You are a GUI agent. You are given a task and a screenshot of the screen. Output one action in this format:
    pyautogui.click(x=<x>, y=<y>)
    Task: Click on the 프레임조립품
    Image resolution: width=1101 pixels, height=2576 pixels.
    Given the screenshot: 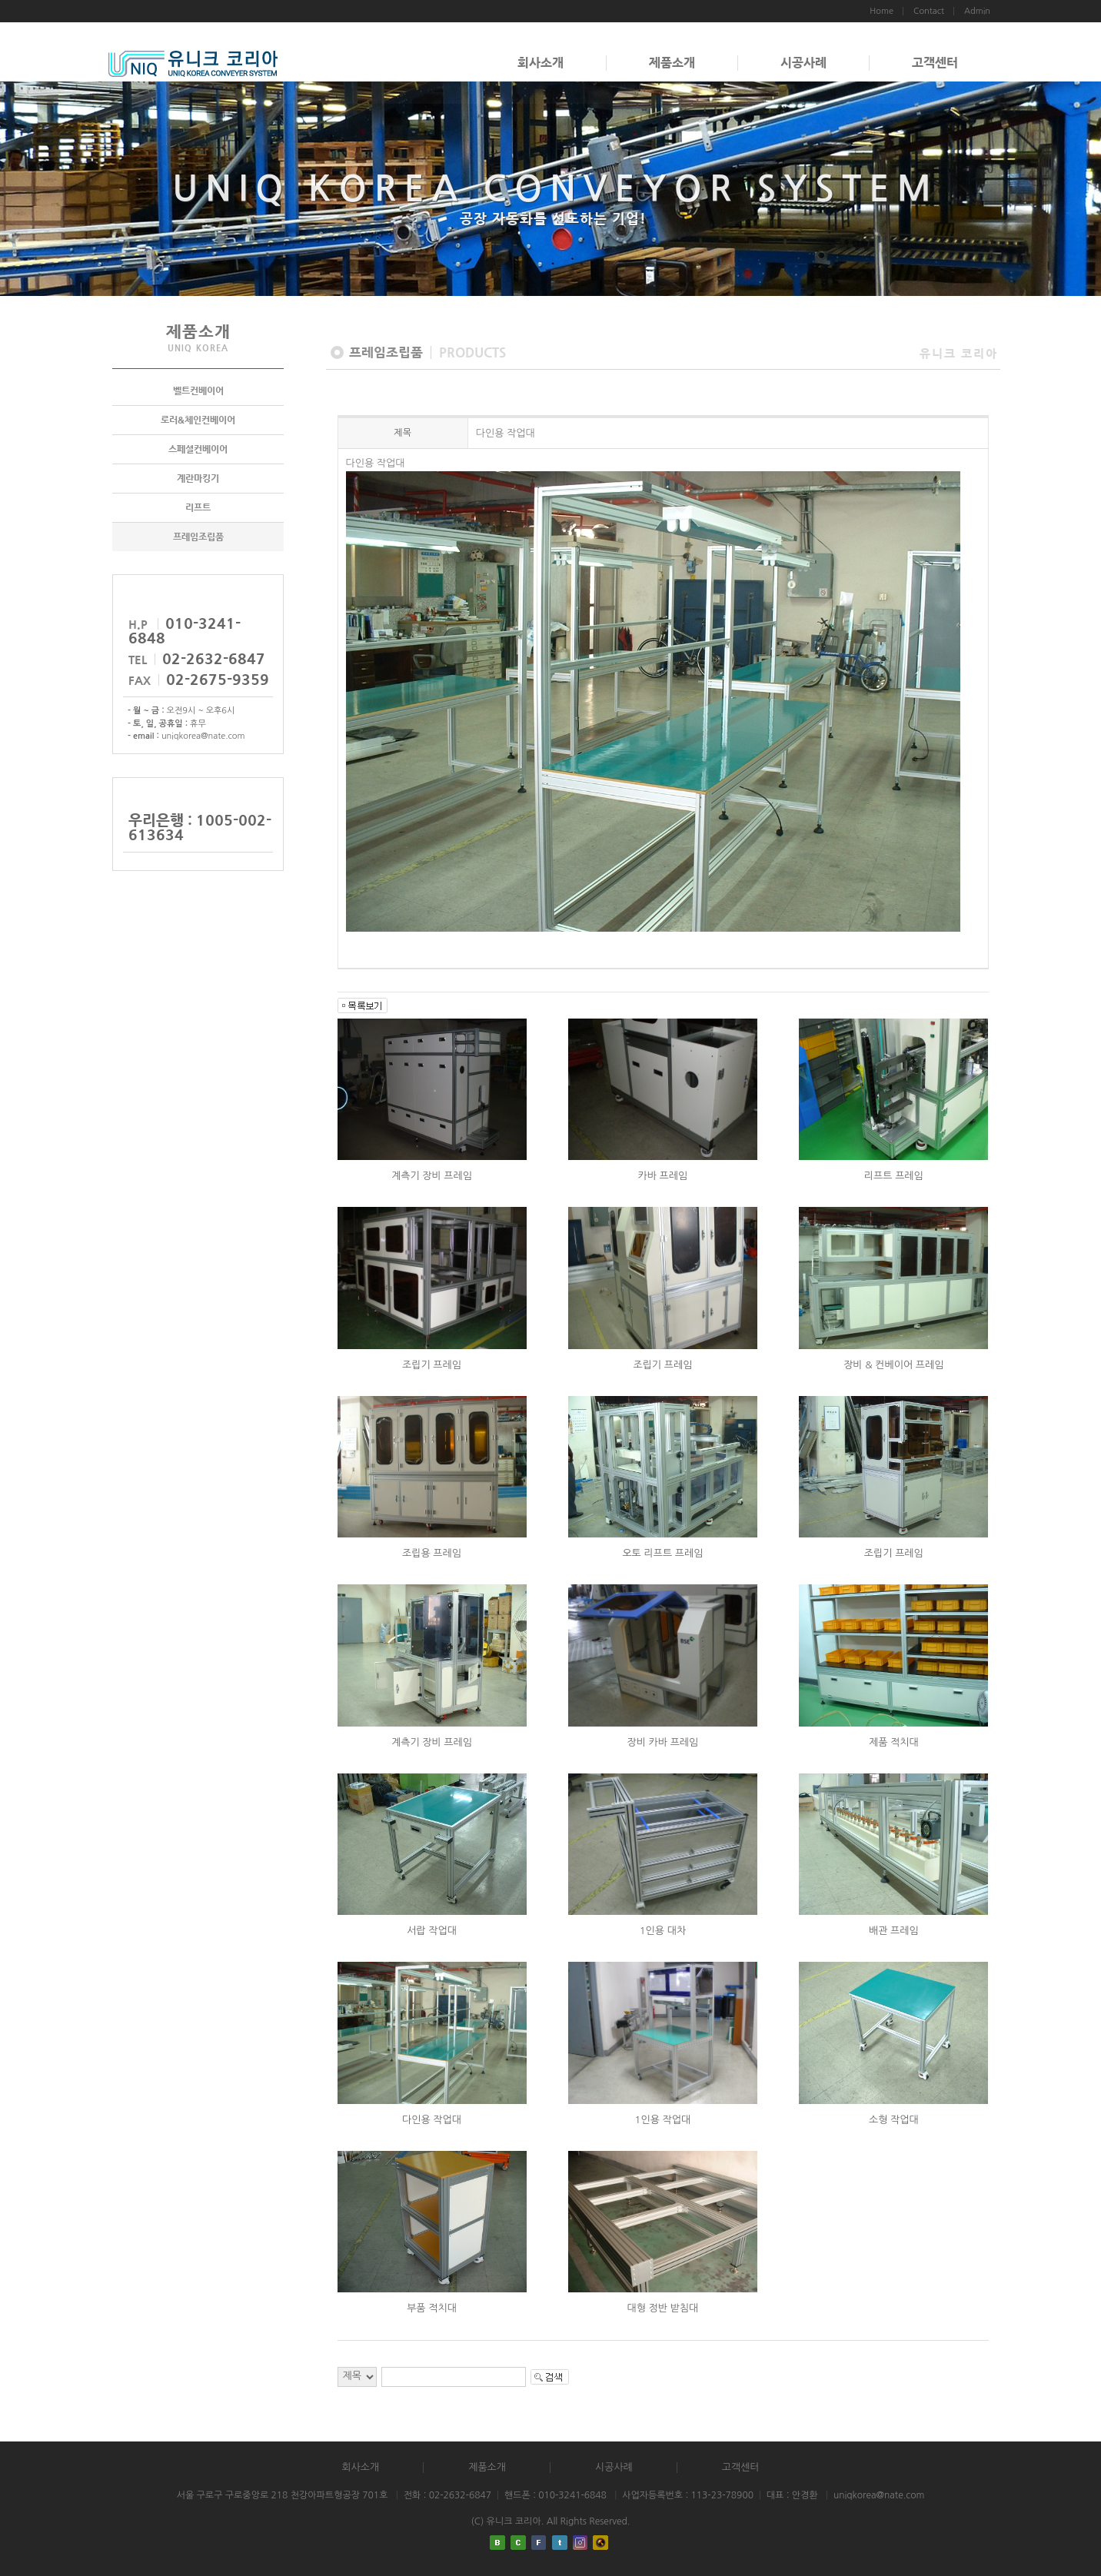 What is the action you would take?
    pyautogui.click(x=198, y=536)
    